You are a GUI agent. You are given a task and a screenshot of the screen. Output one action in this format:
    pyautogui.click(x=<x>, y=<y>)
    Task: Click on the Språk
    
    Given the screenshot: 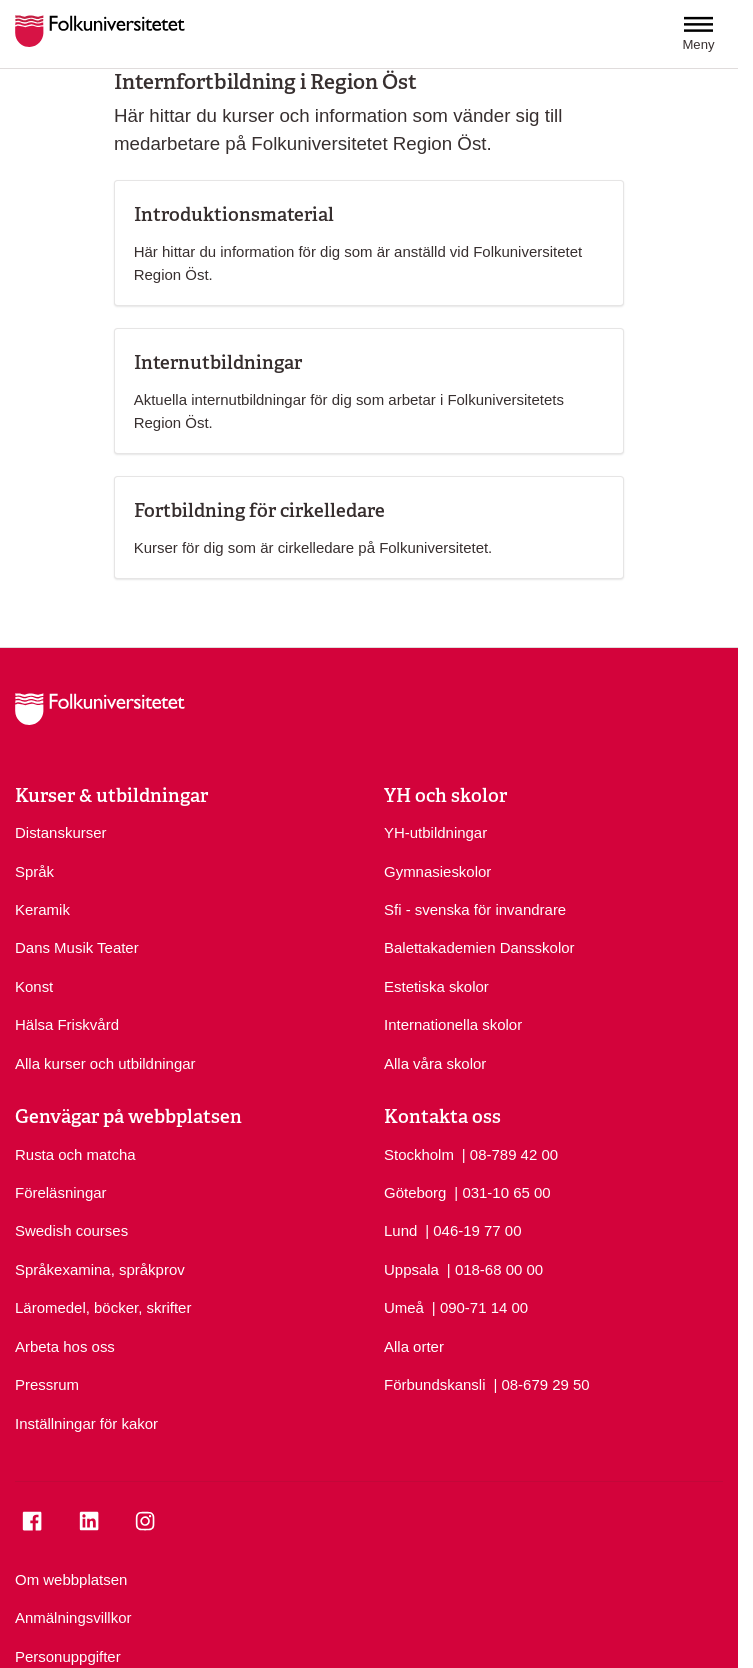 What is the action you would take?
    pyautogui.click(x=34, y=871)
    